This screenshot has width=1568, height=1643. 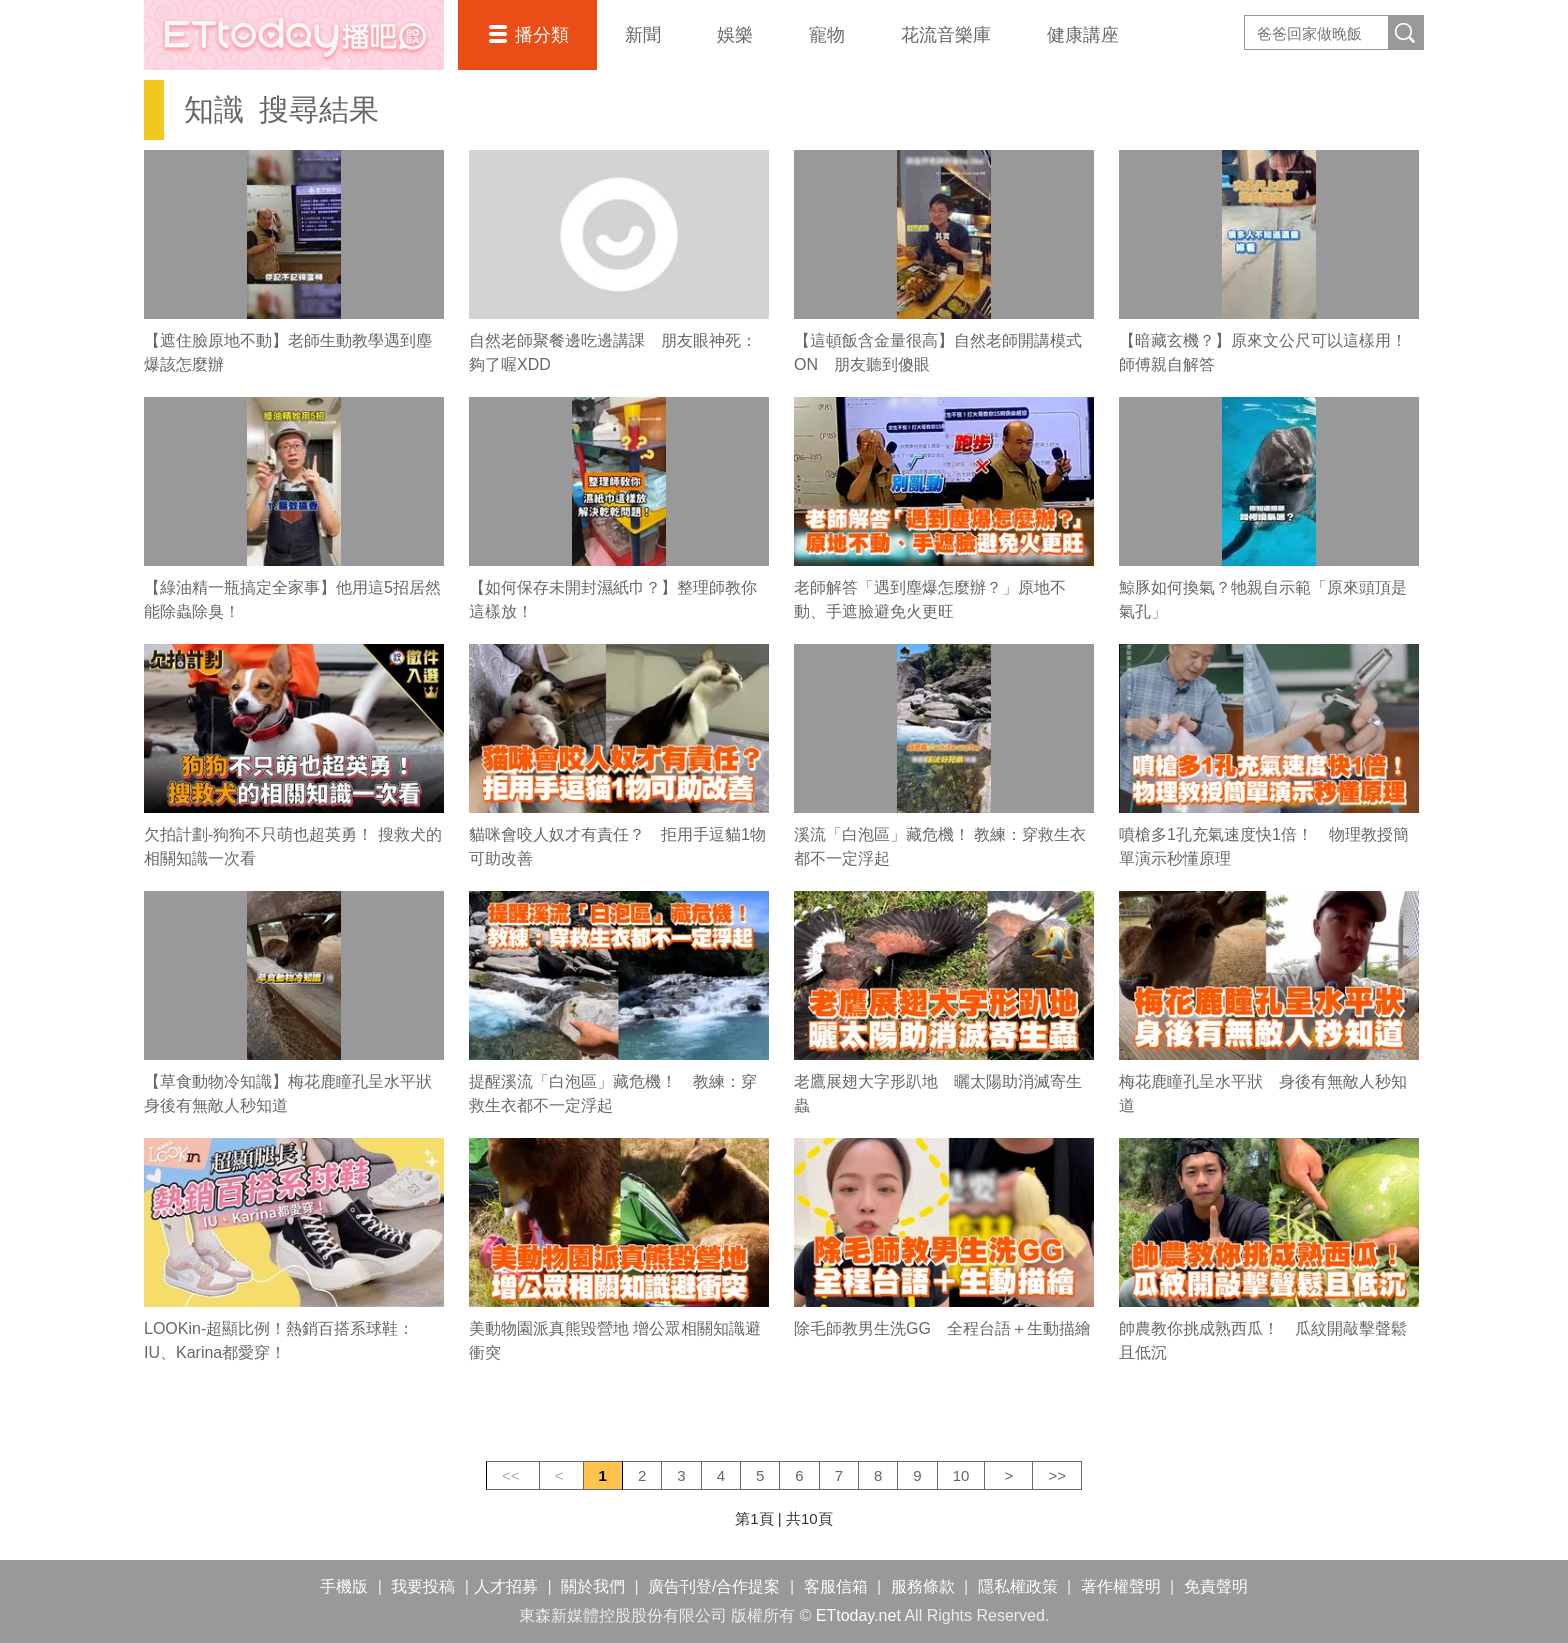 I want to click on 健康講座, so click(x=1083, y=35).